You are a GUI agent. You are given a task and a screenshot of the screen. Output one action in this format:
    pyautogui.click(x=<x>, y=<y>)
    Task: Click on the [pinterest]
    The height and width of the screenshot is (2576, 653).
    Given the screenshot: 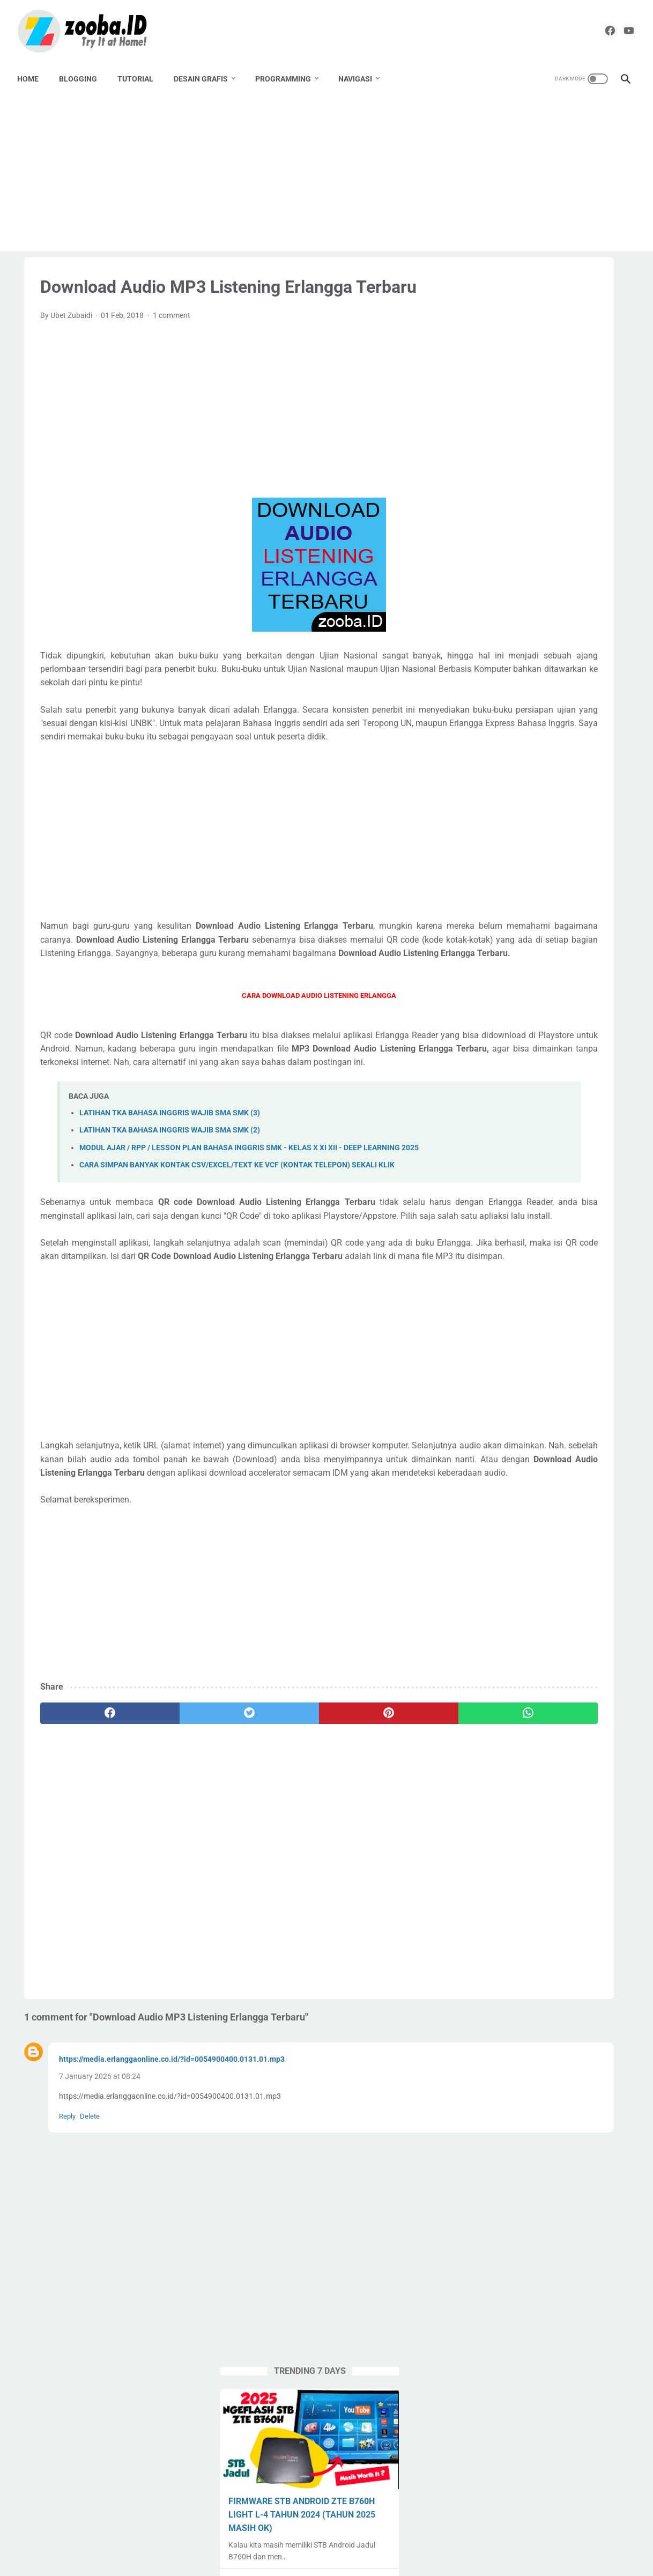 What is the action you would take?
    pyautogui.click(x=273, y=1901)
    